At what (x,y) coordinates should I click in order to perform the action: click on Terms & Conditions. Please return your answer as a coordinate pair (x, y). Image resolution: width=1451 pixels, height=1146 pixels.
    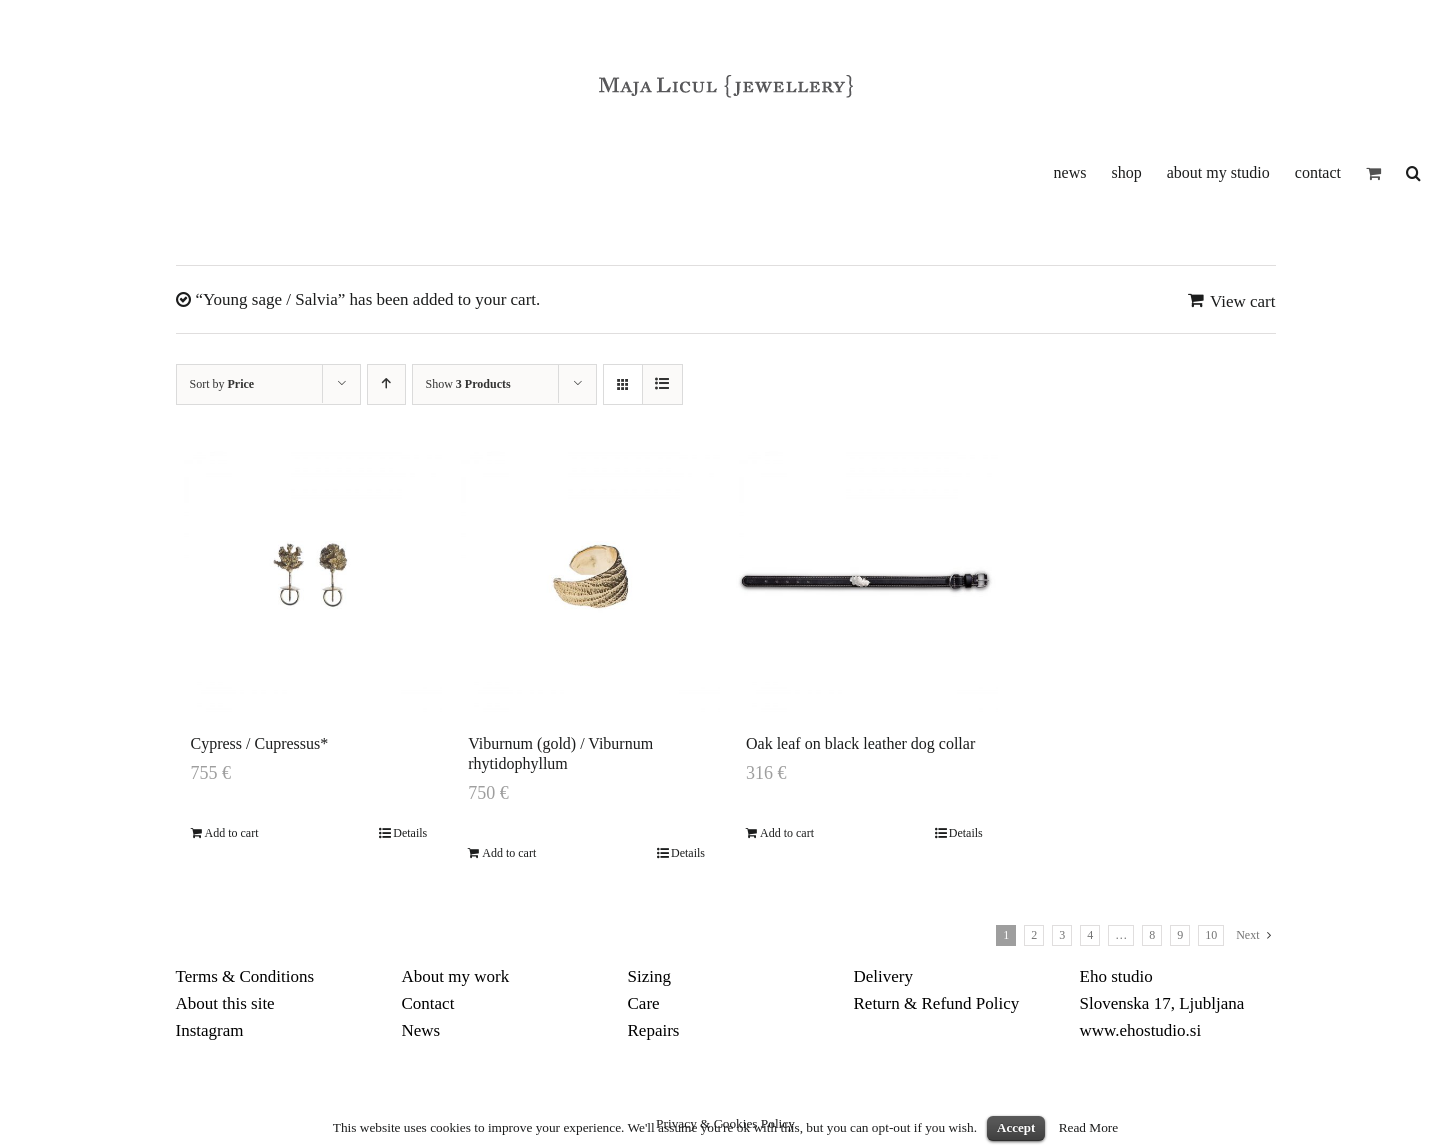
    Looking at the image, I should click on (245, 976).